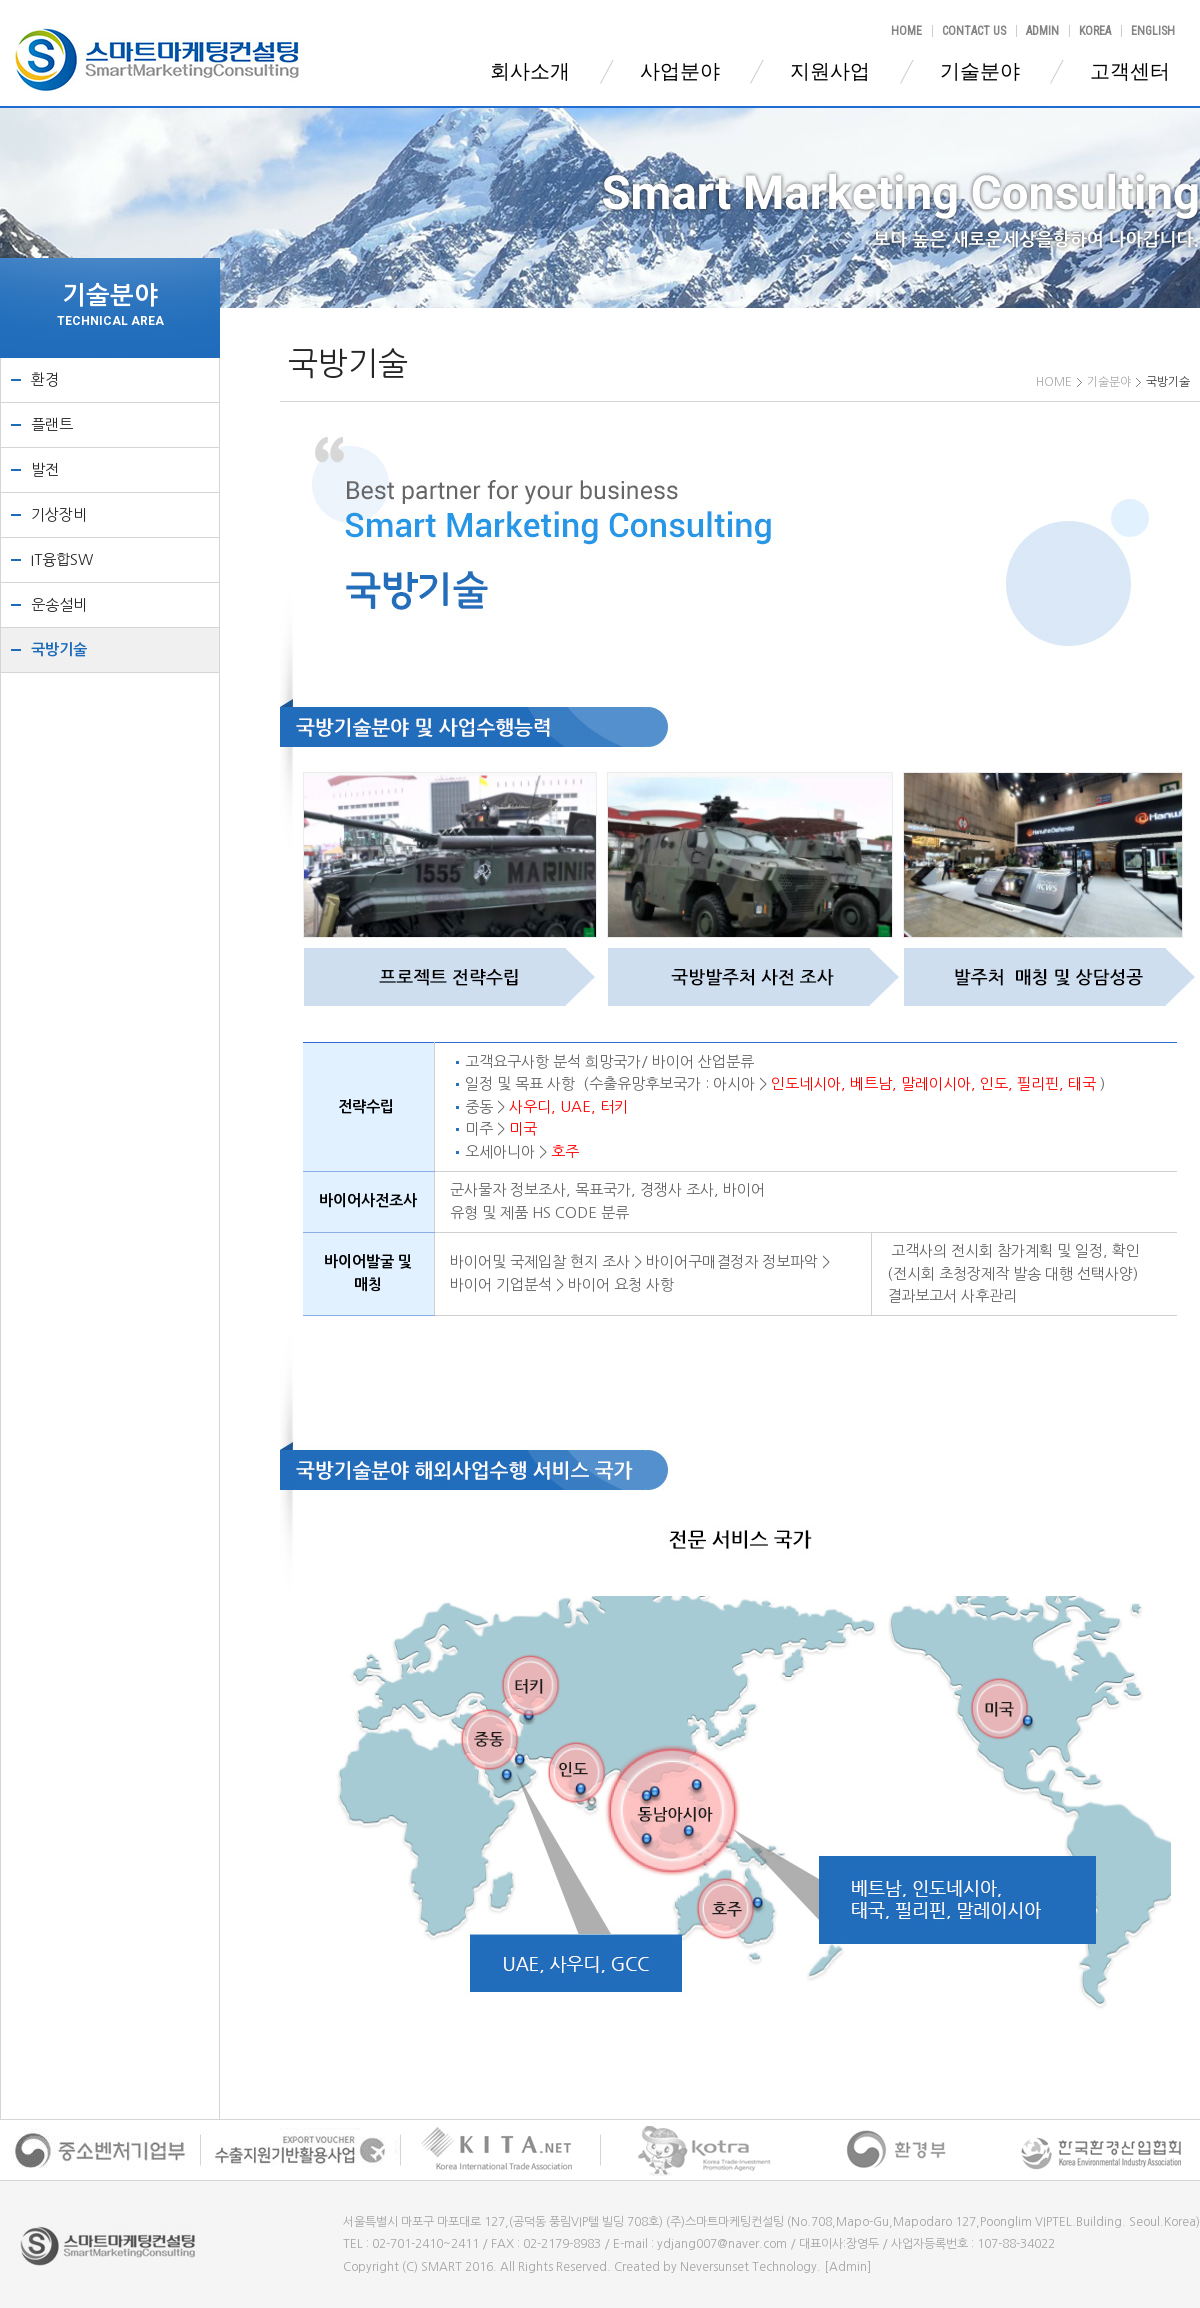 The image size is (1200, 2308). What do you see at coordinates (1095, 31) in the screenshot?
I see `KOREA` at bounding box center [1095, 31].